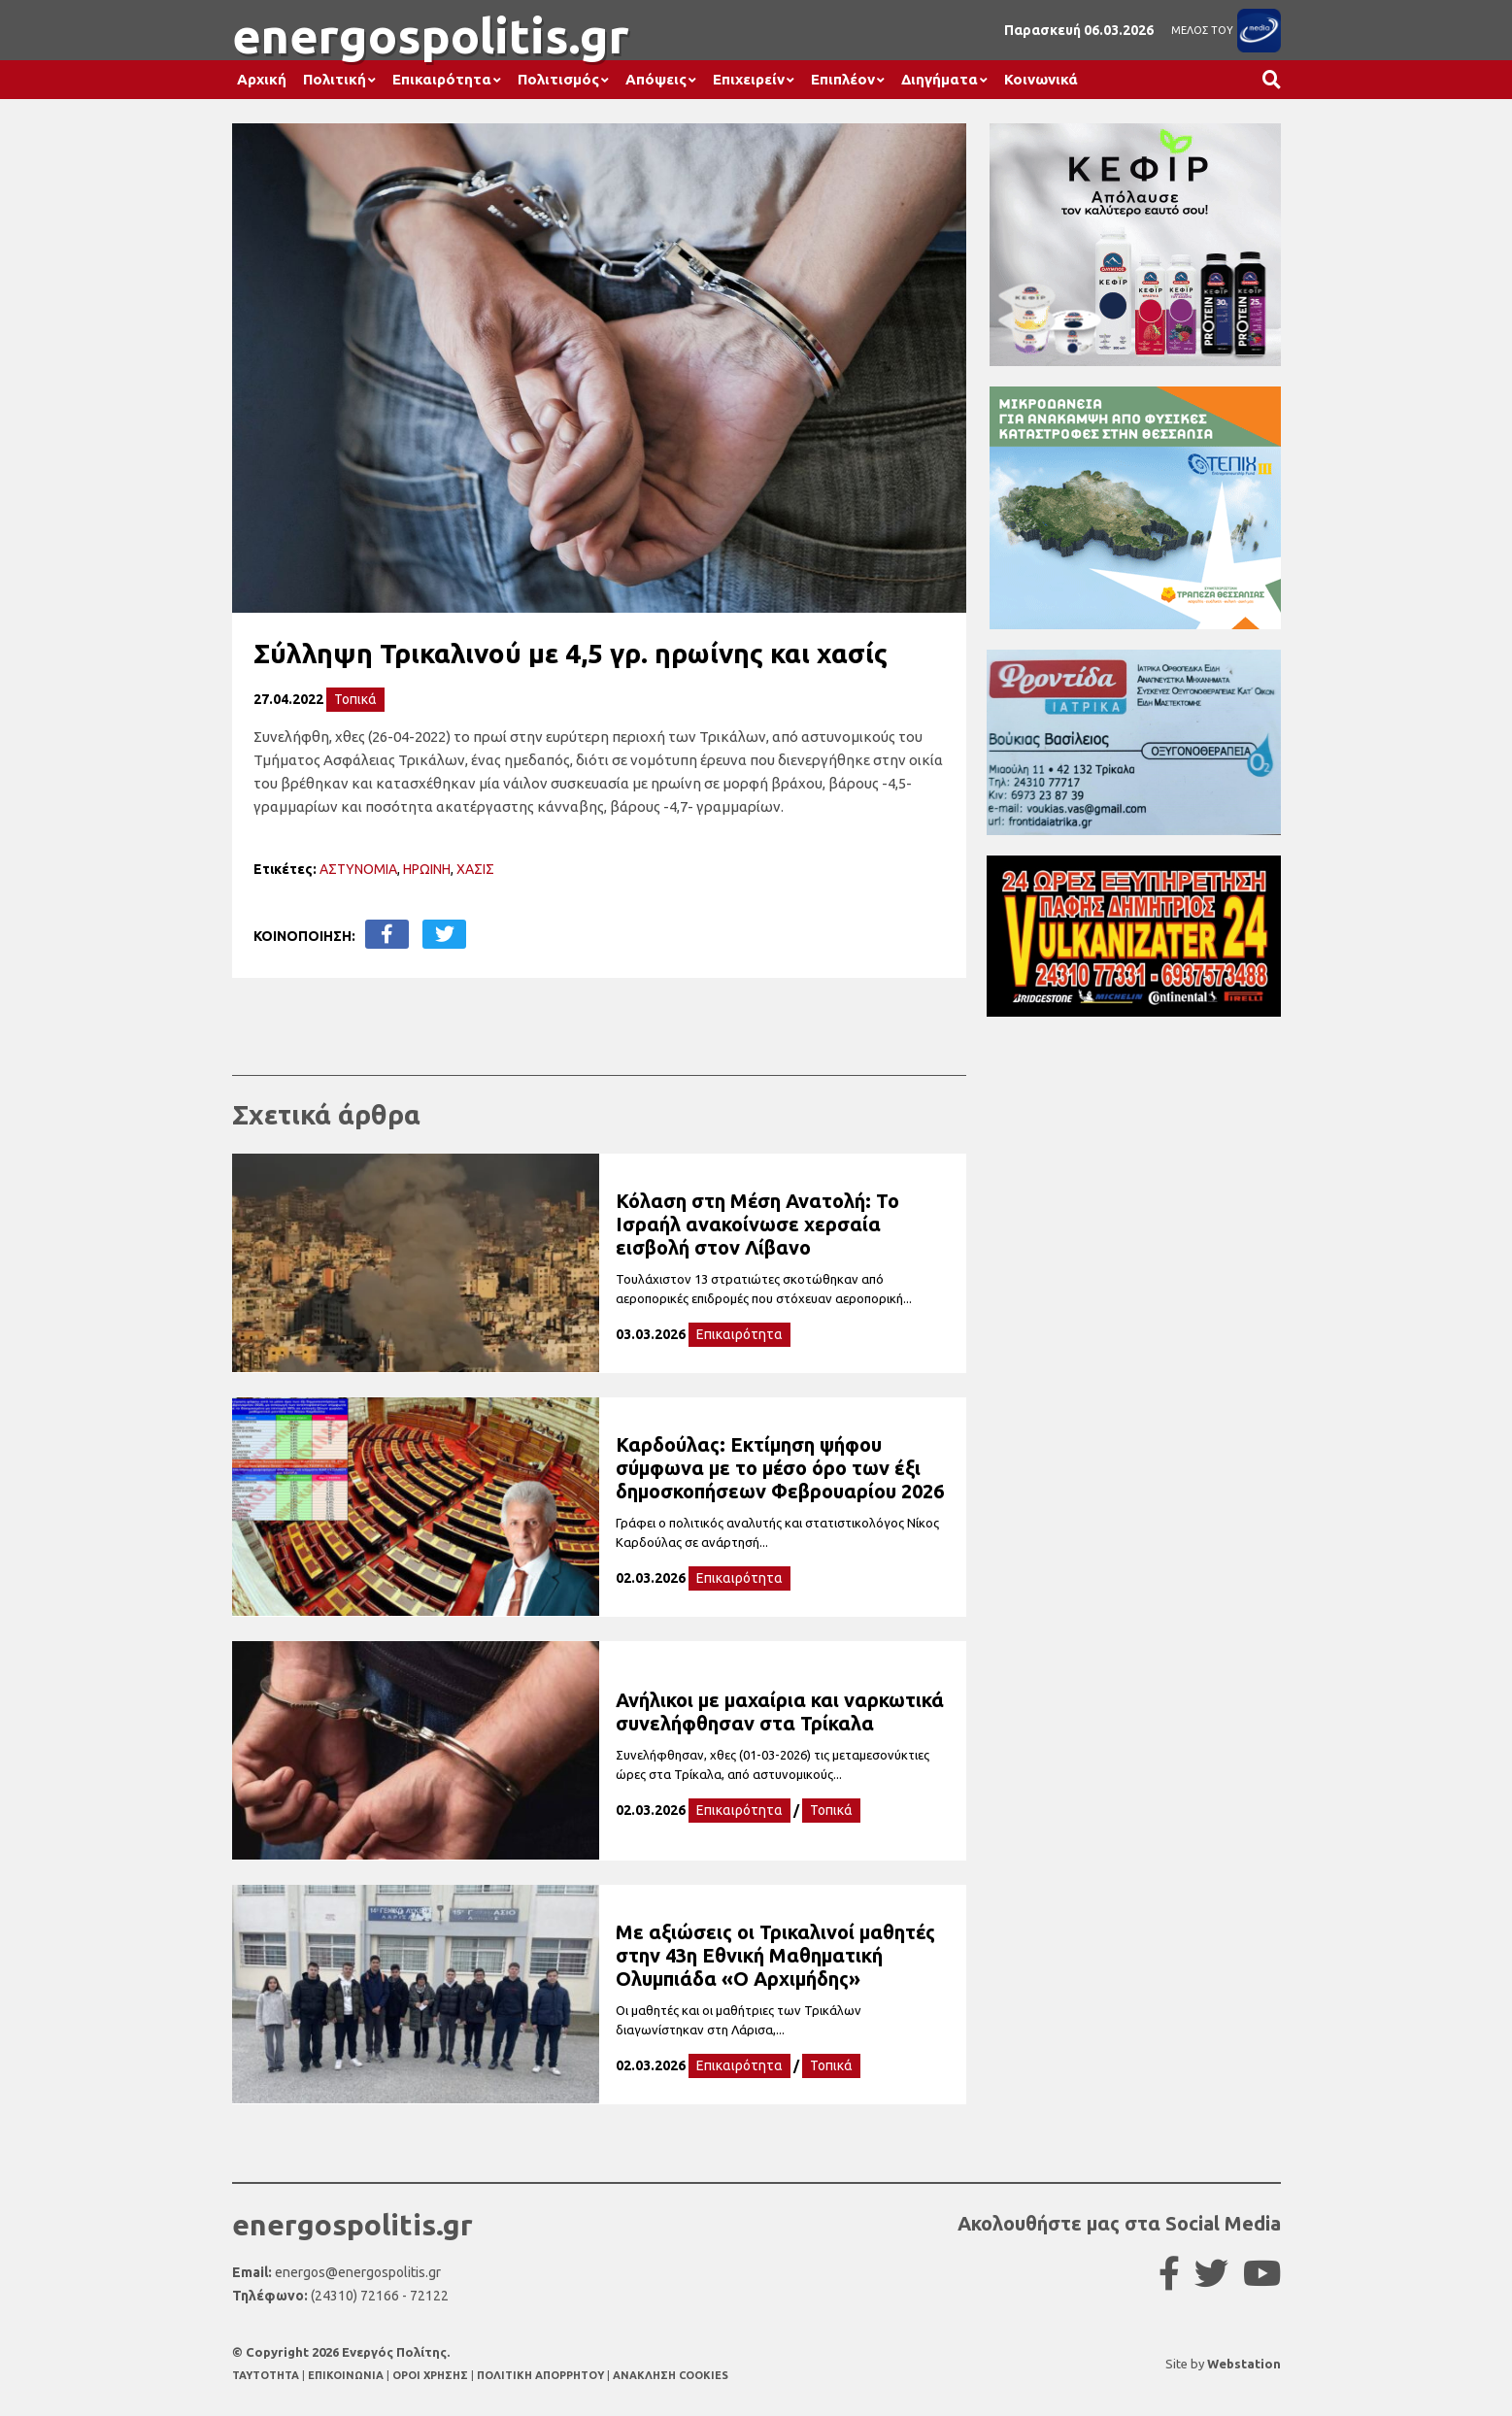  What do you see at coordinates (355, 699) in the screenshot?
I see `Τοπικά` at bounding box center [355, 699].